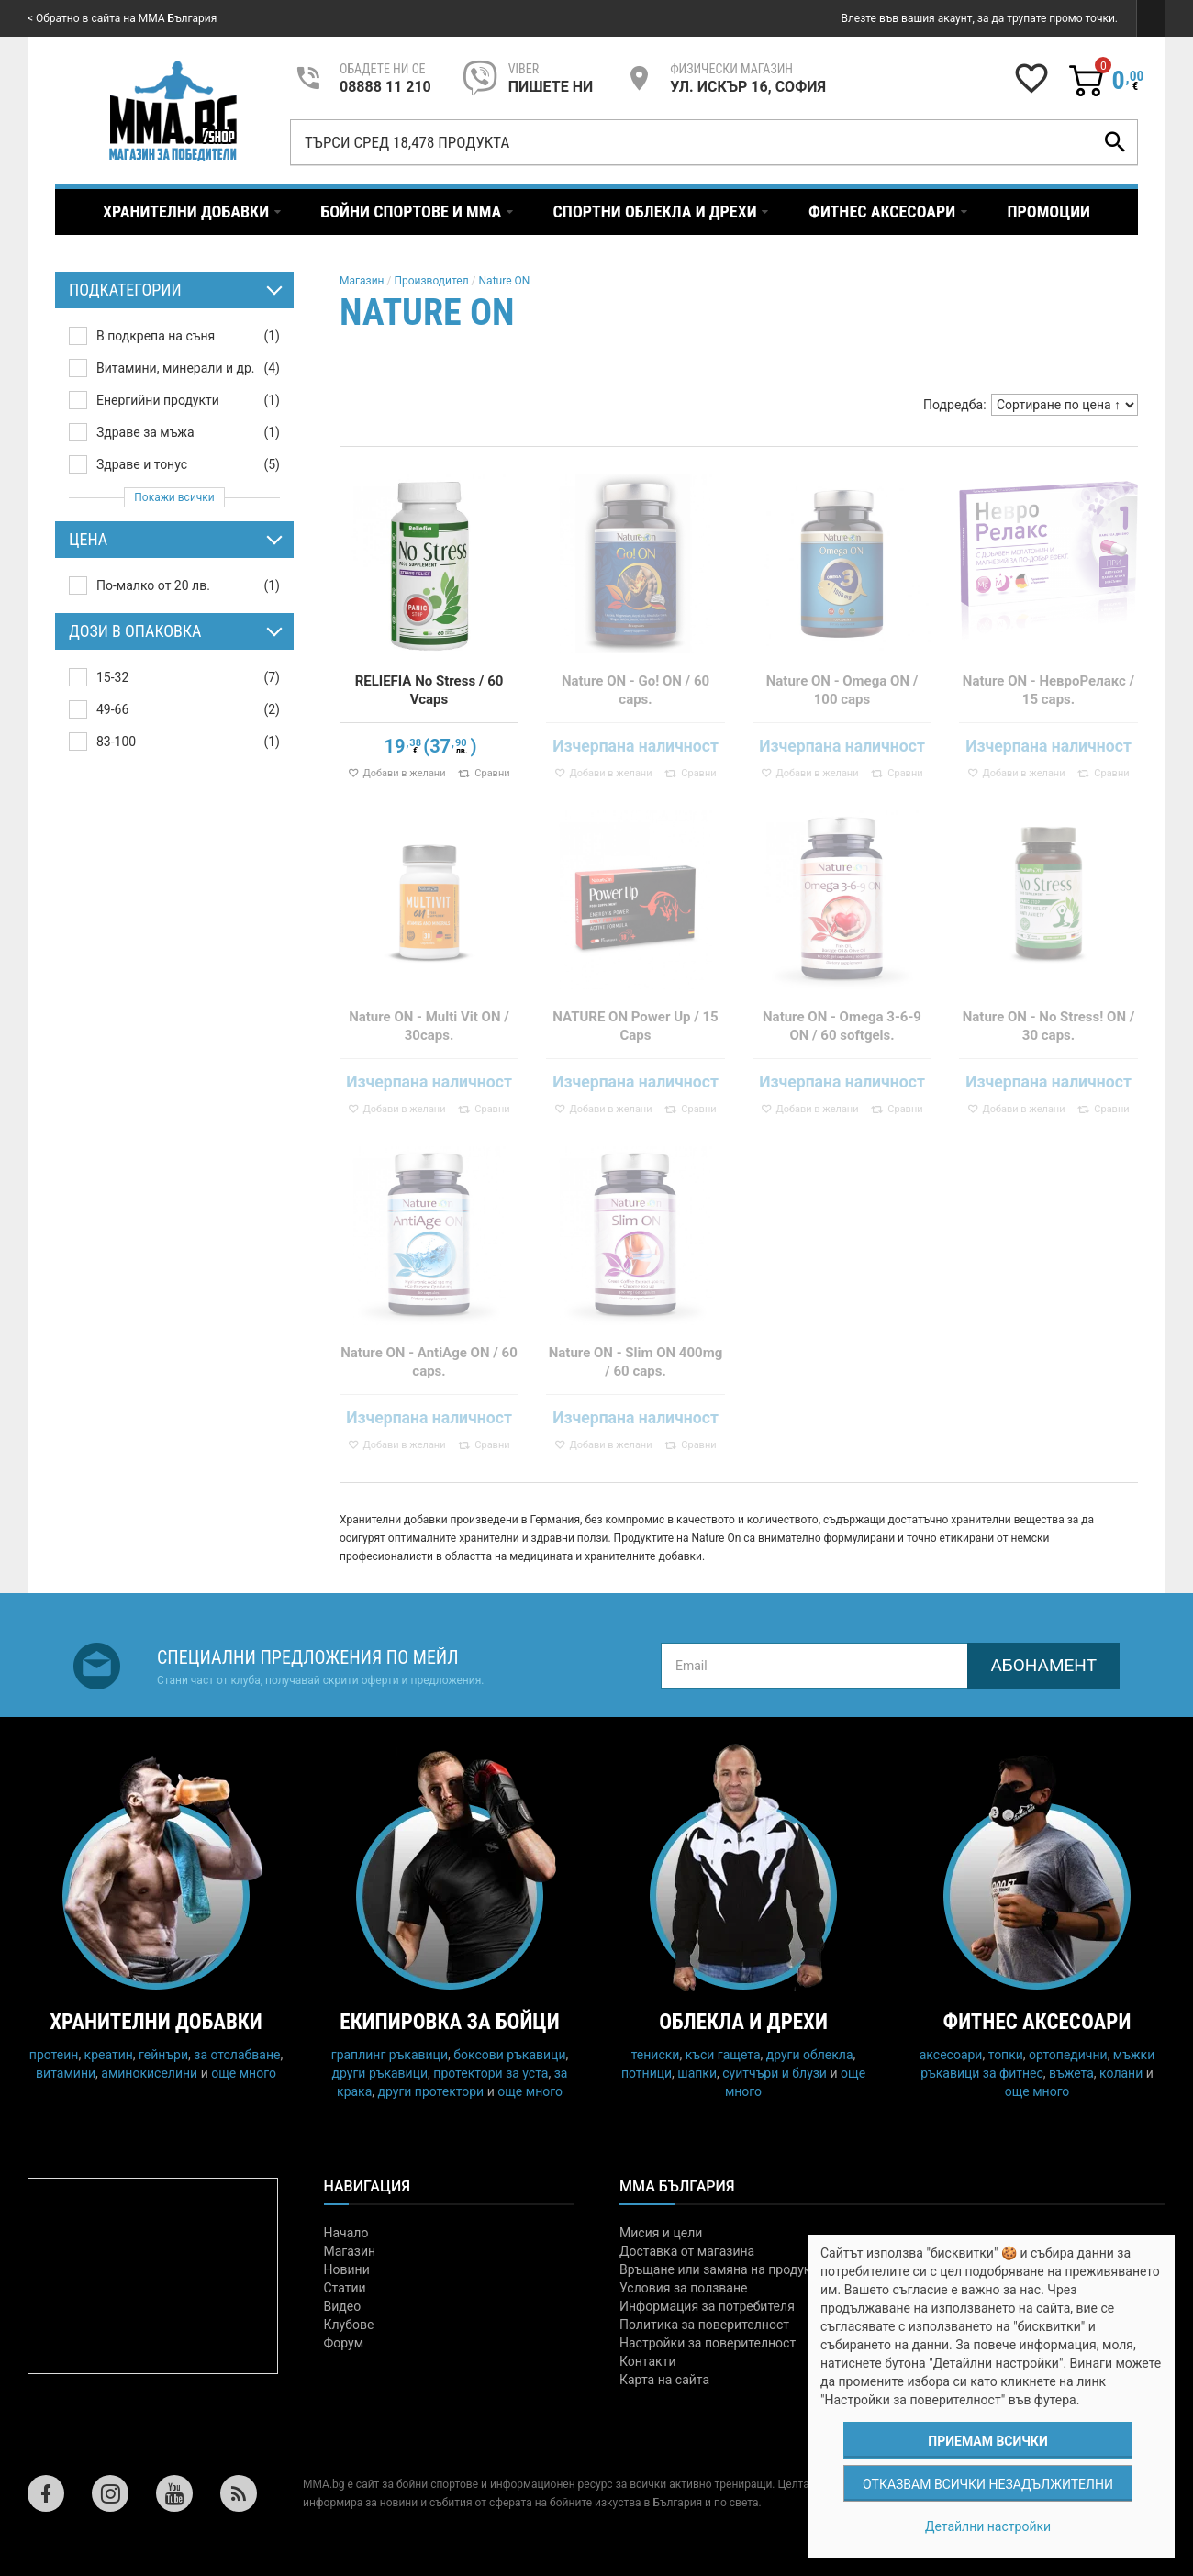 The height and width of the screenshot is (2576, 1193). I want to click on други облекла, so click(809, 2054).